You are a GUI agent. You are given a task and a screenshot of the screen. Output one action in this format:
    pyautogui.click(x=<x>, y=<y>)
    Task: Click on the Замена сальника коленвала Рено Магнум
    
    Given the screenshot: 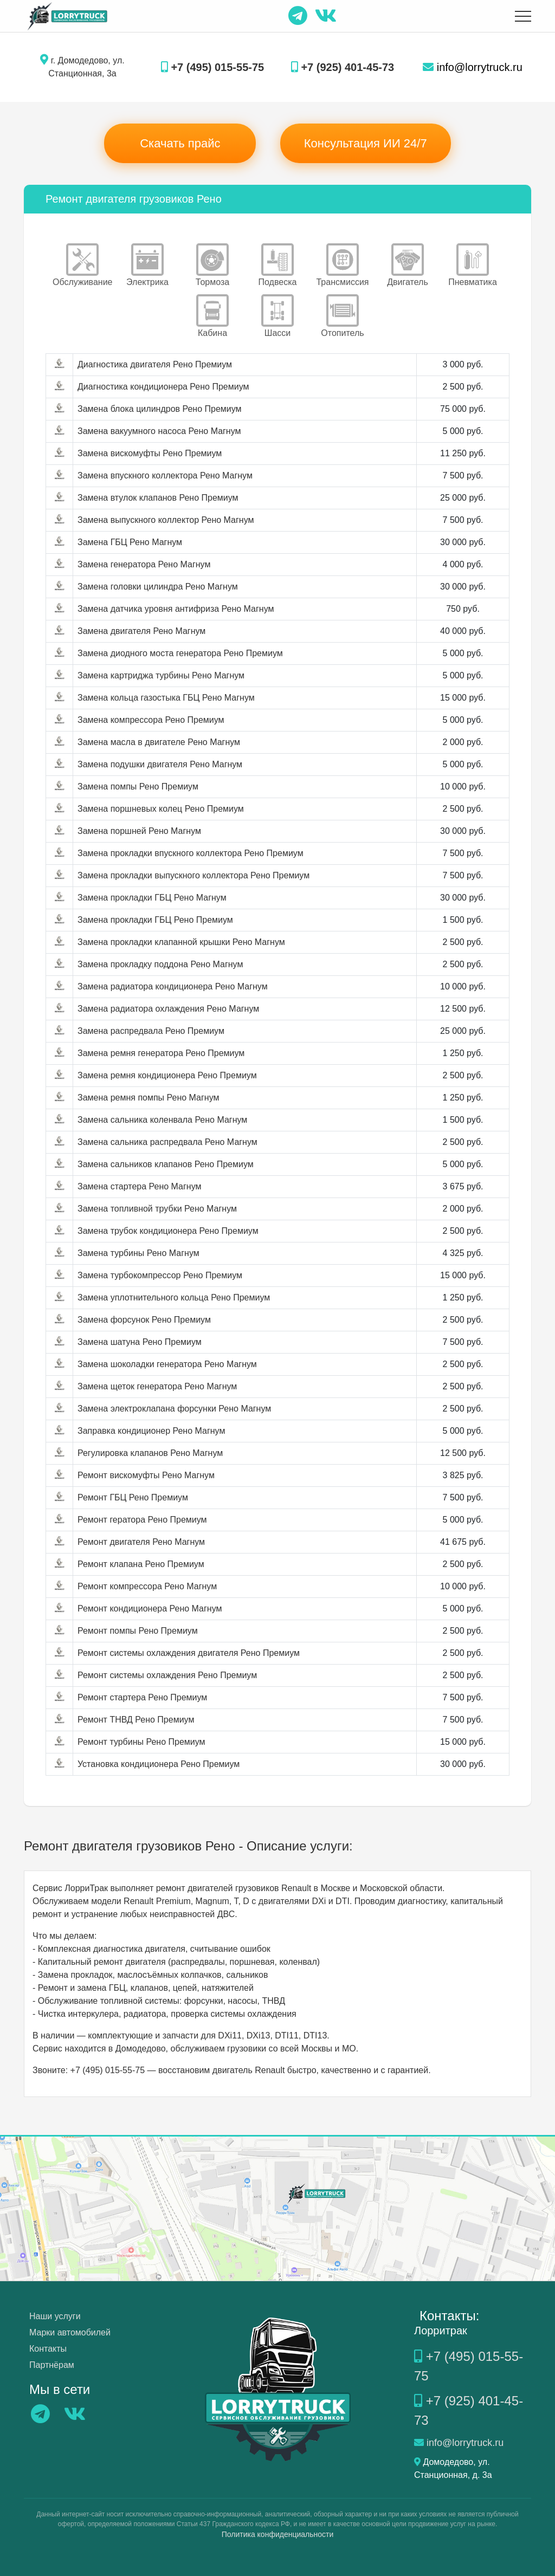 What is the action you would take?
    pyautogui.click(x=162, y=1119)
    